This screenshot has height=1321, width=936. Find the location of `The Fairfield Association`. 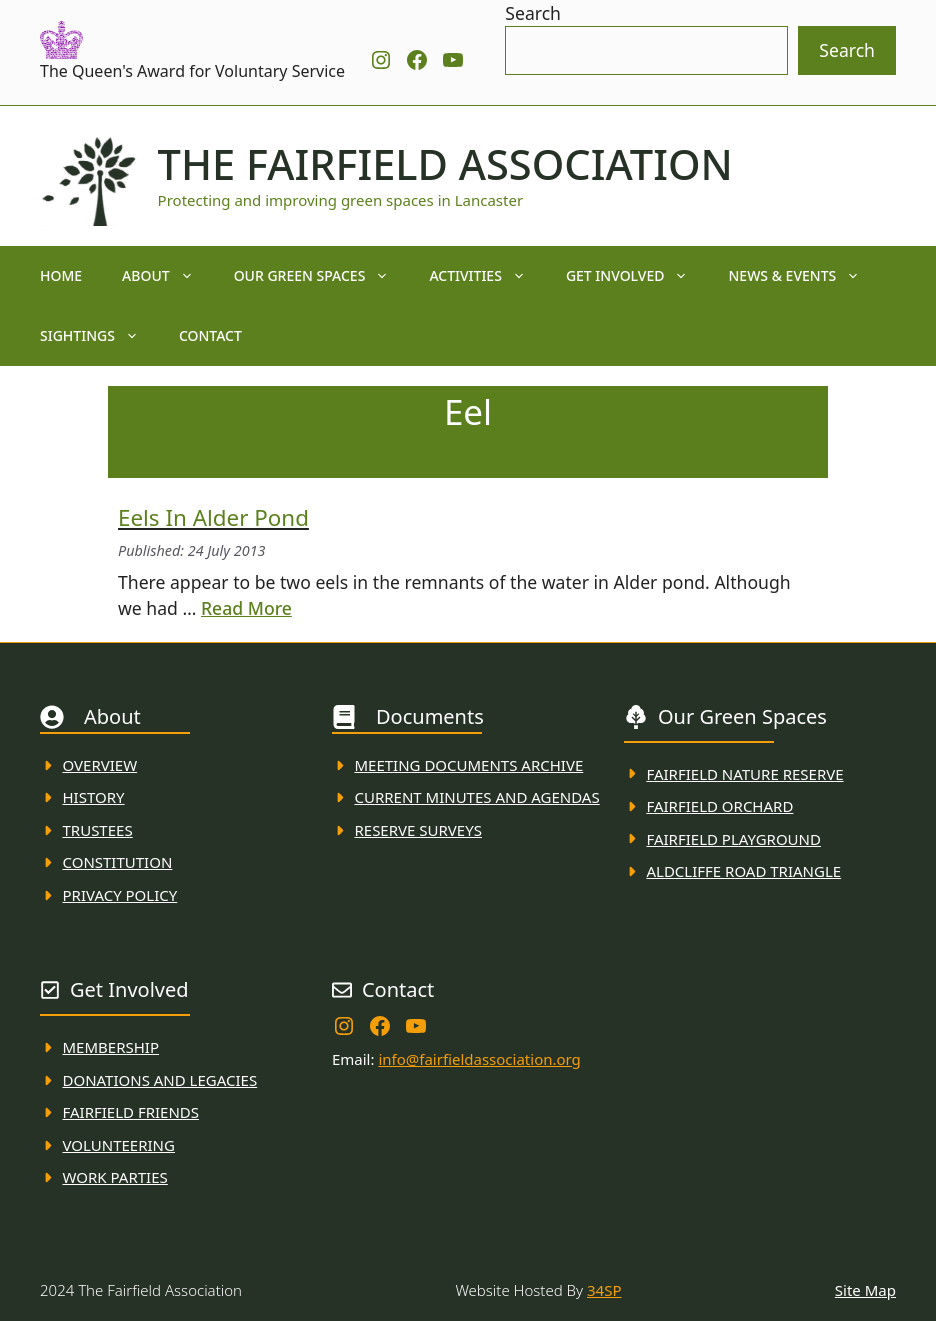

The Fairfield Association is located at coordinates (445, 164).